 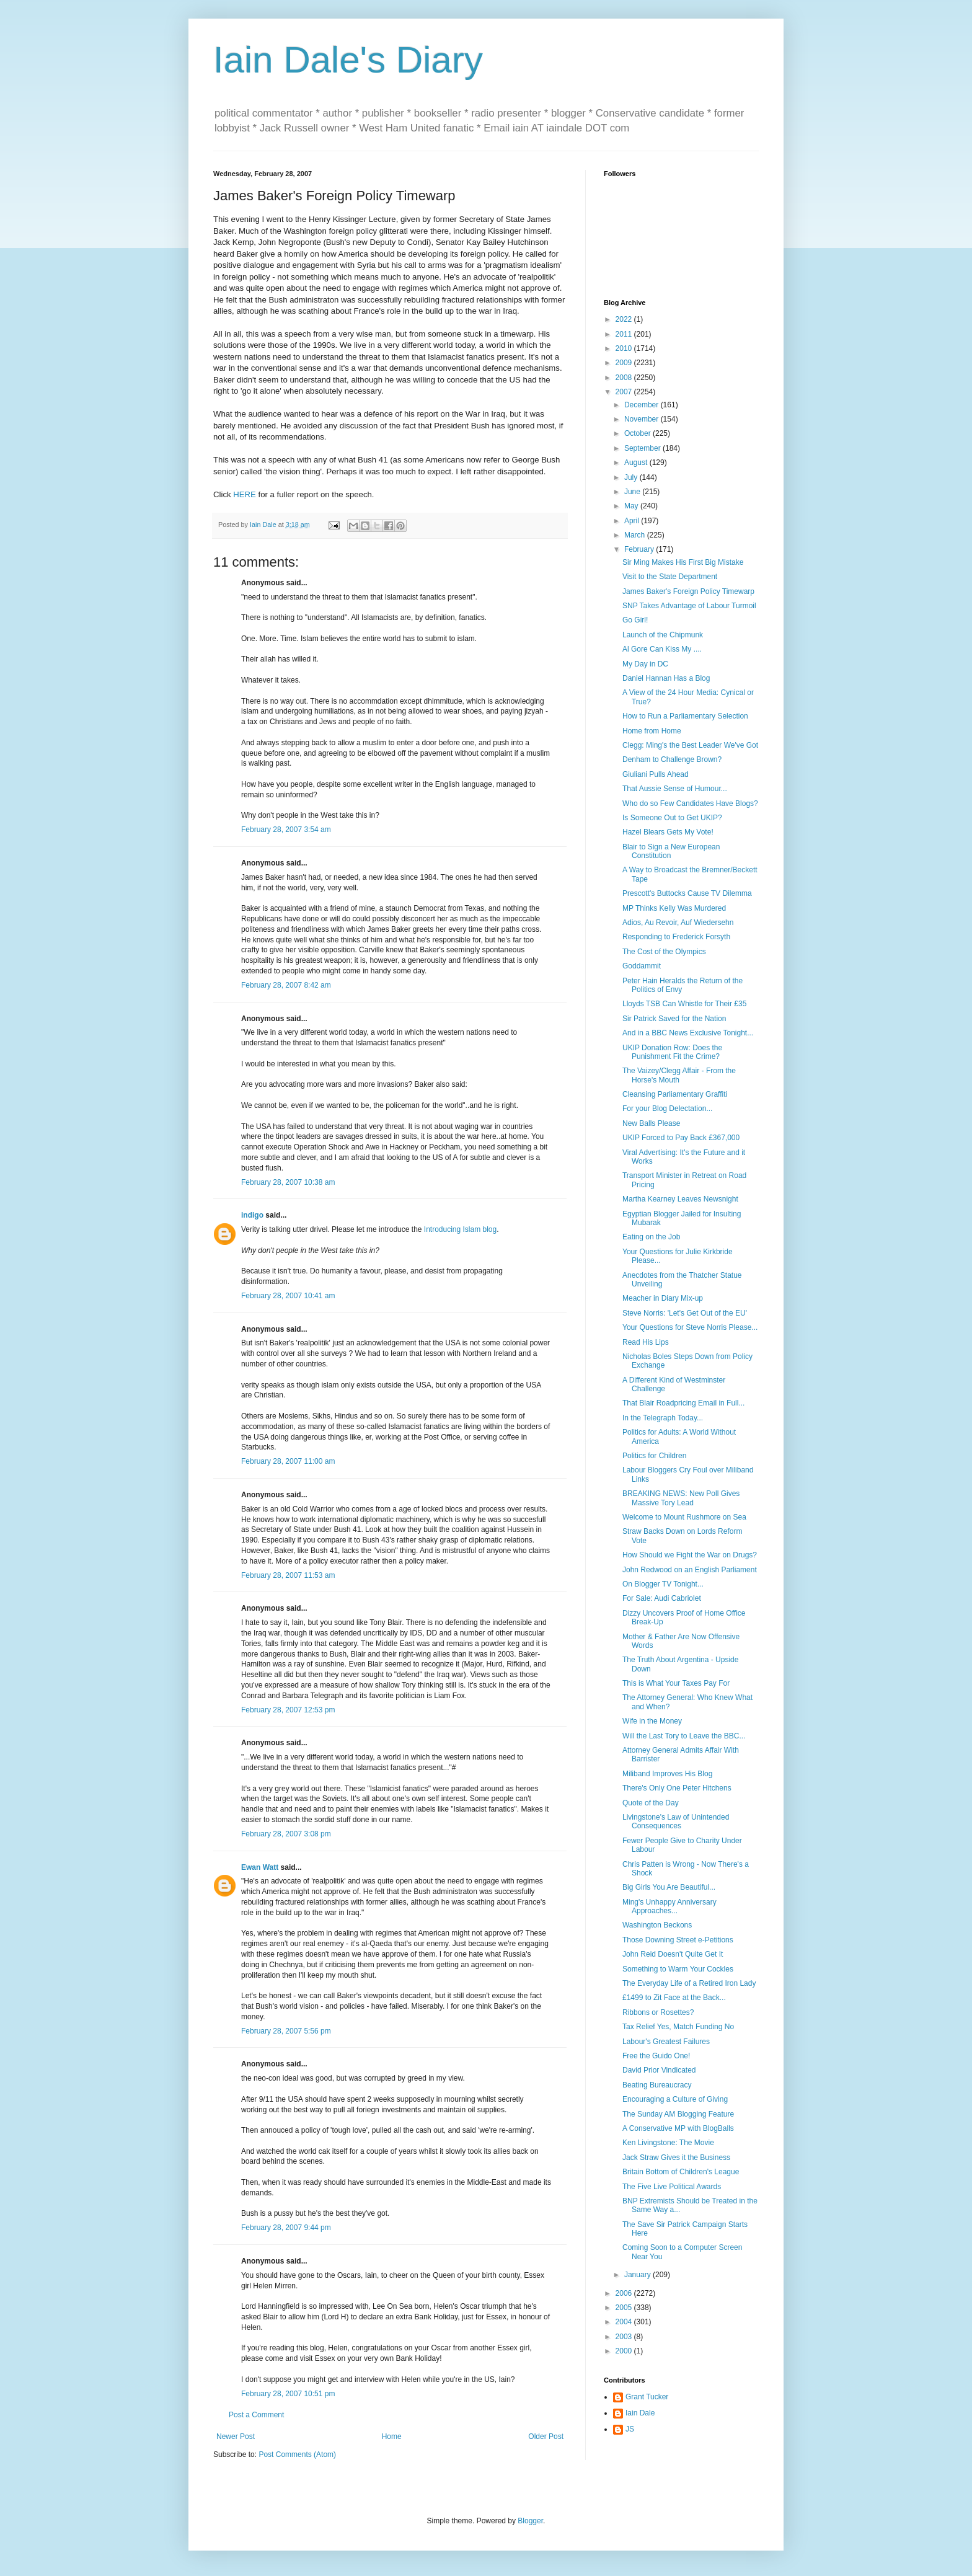 I want to click on Washington Beckons, so click(x=657, y=1925).